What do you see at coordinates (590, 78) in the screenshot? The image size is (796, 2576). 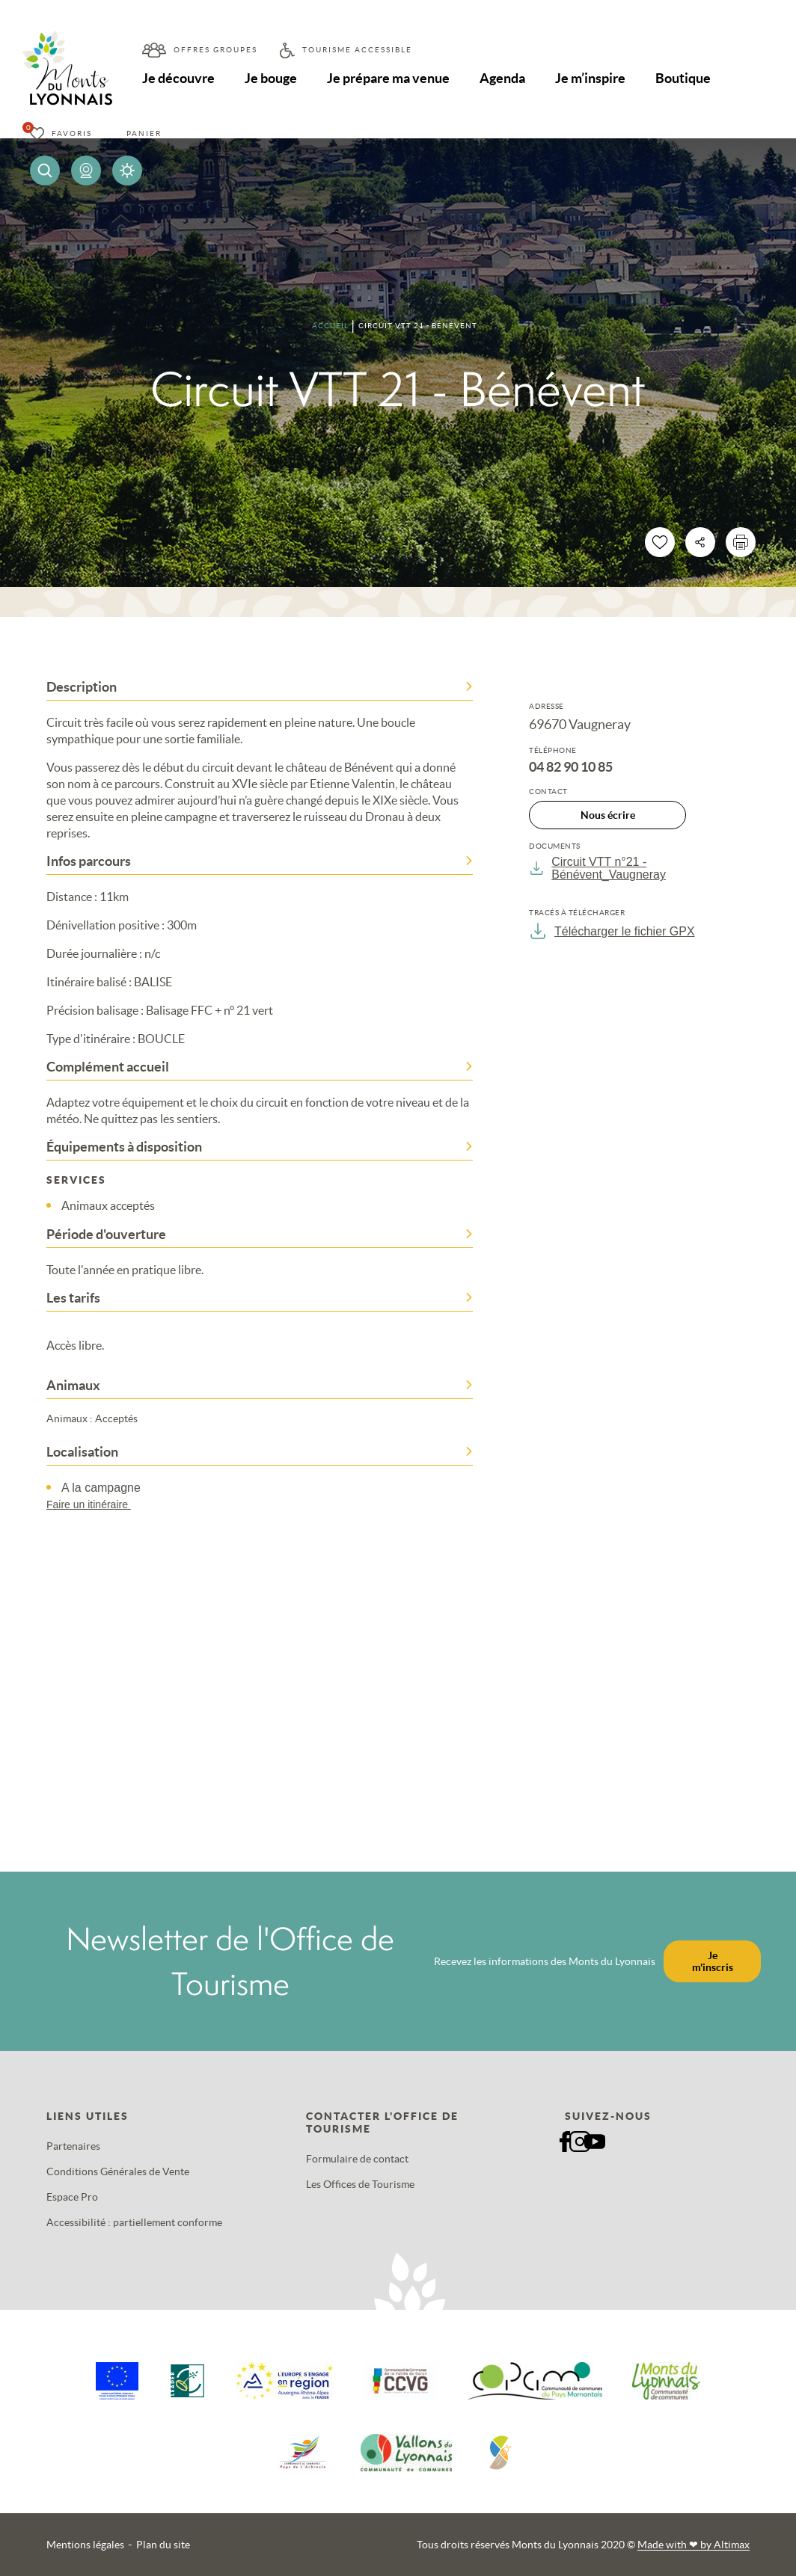 I see `Je m’inspire` at bounding box center [590, 78].